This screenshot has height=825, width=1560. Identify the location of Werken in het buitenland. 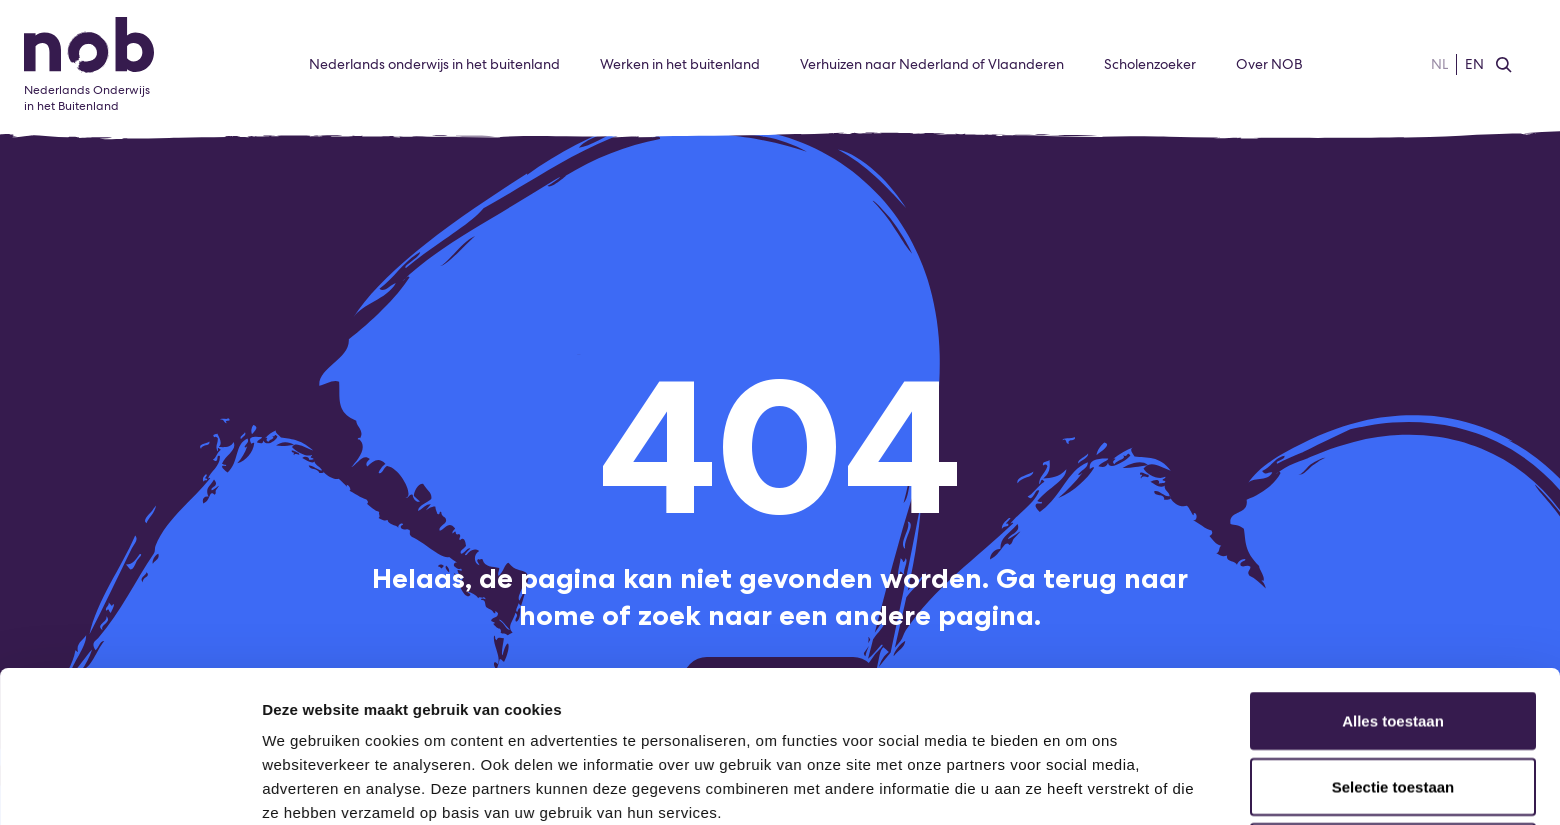
(680, 64).